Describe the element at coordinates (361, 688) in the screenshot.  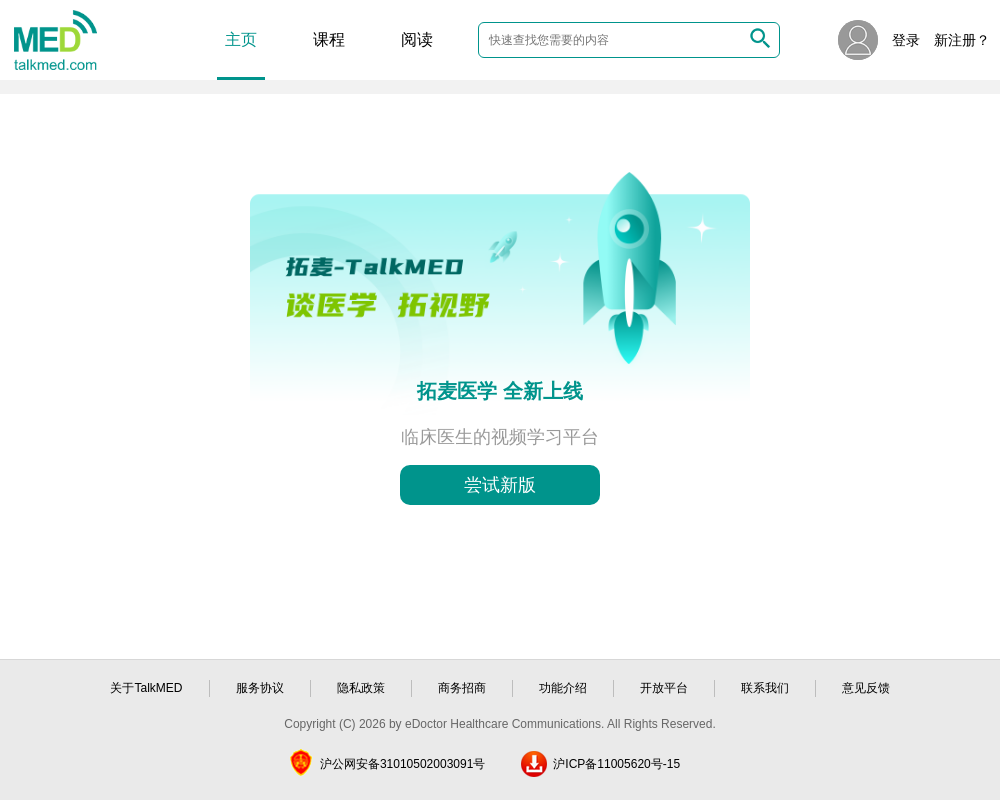
I see `隐私政策` at that location.